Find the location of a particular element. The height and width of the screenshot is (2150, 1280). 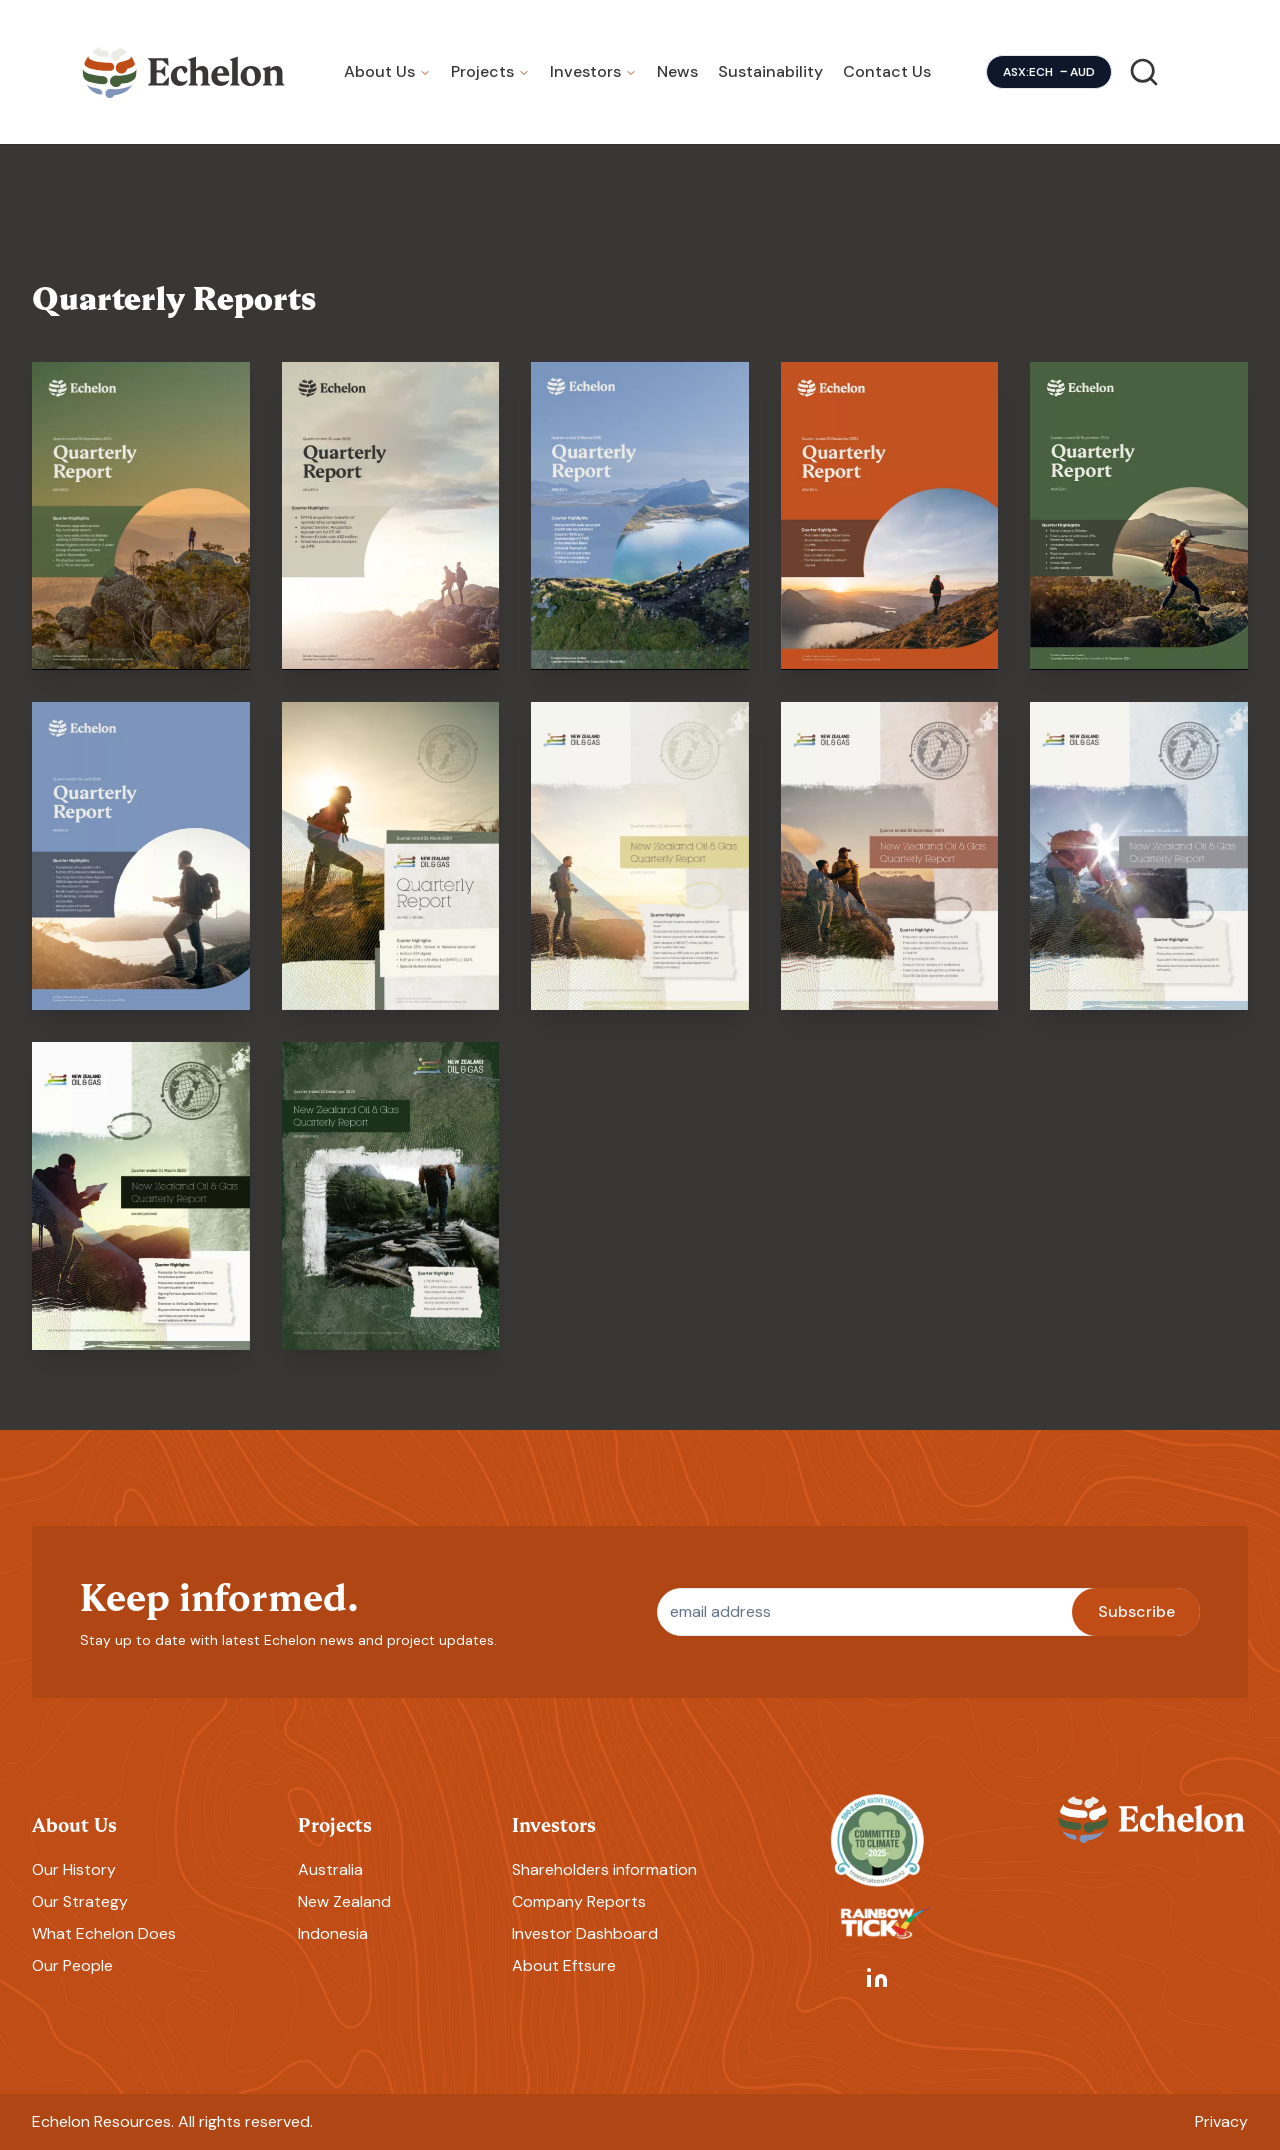

Company Reports is located at coordinates (579, 1901).